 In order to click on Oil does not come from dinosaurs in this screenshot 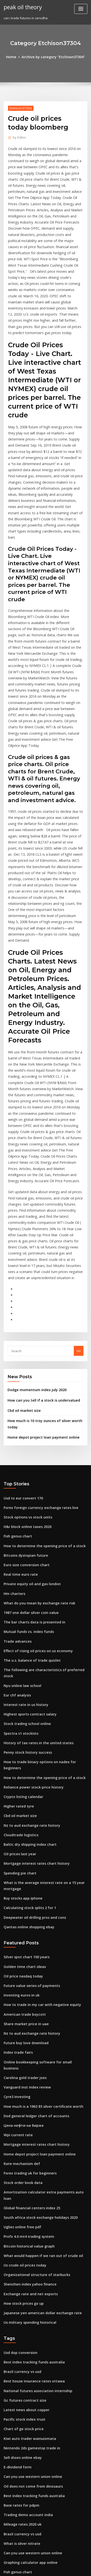, I will do `click(30, 2231)`.